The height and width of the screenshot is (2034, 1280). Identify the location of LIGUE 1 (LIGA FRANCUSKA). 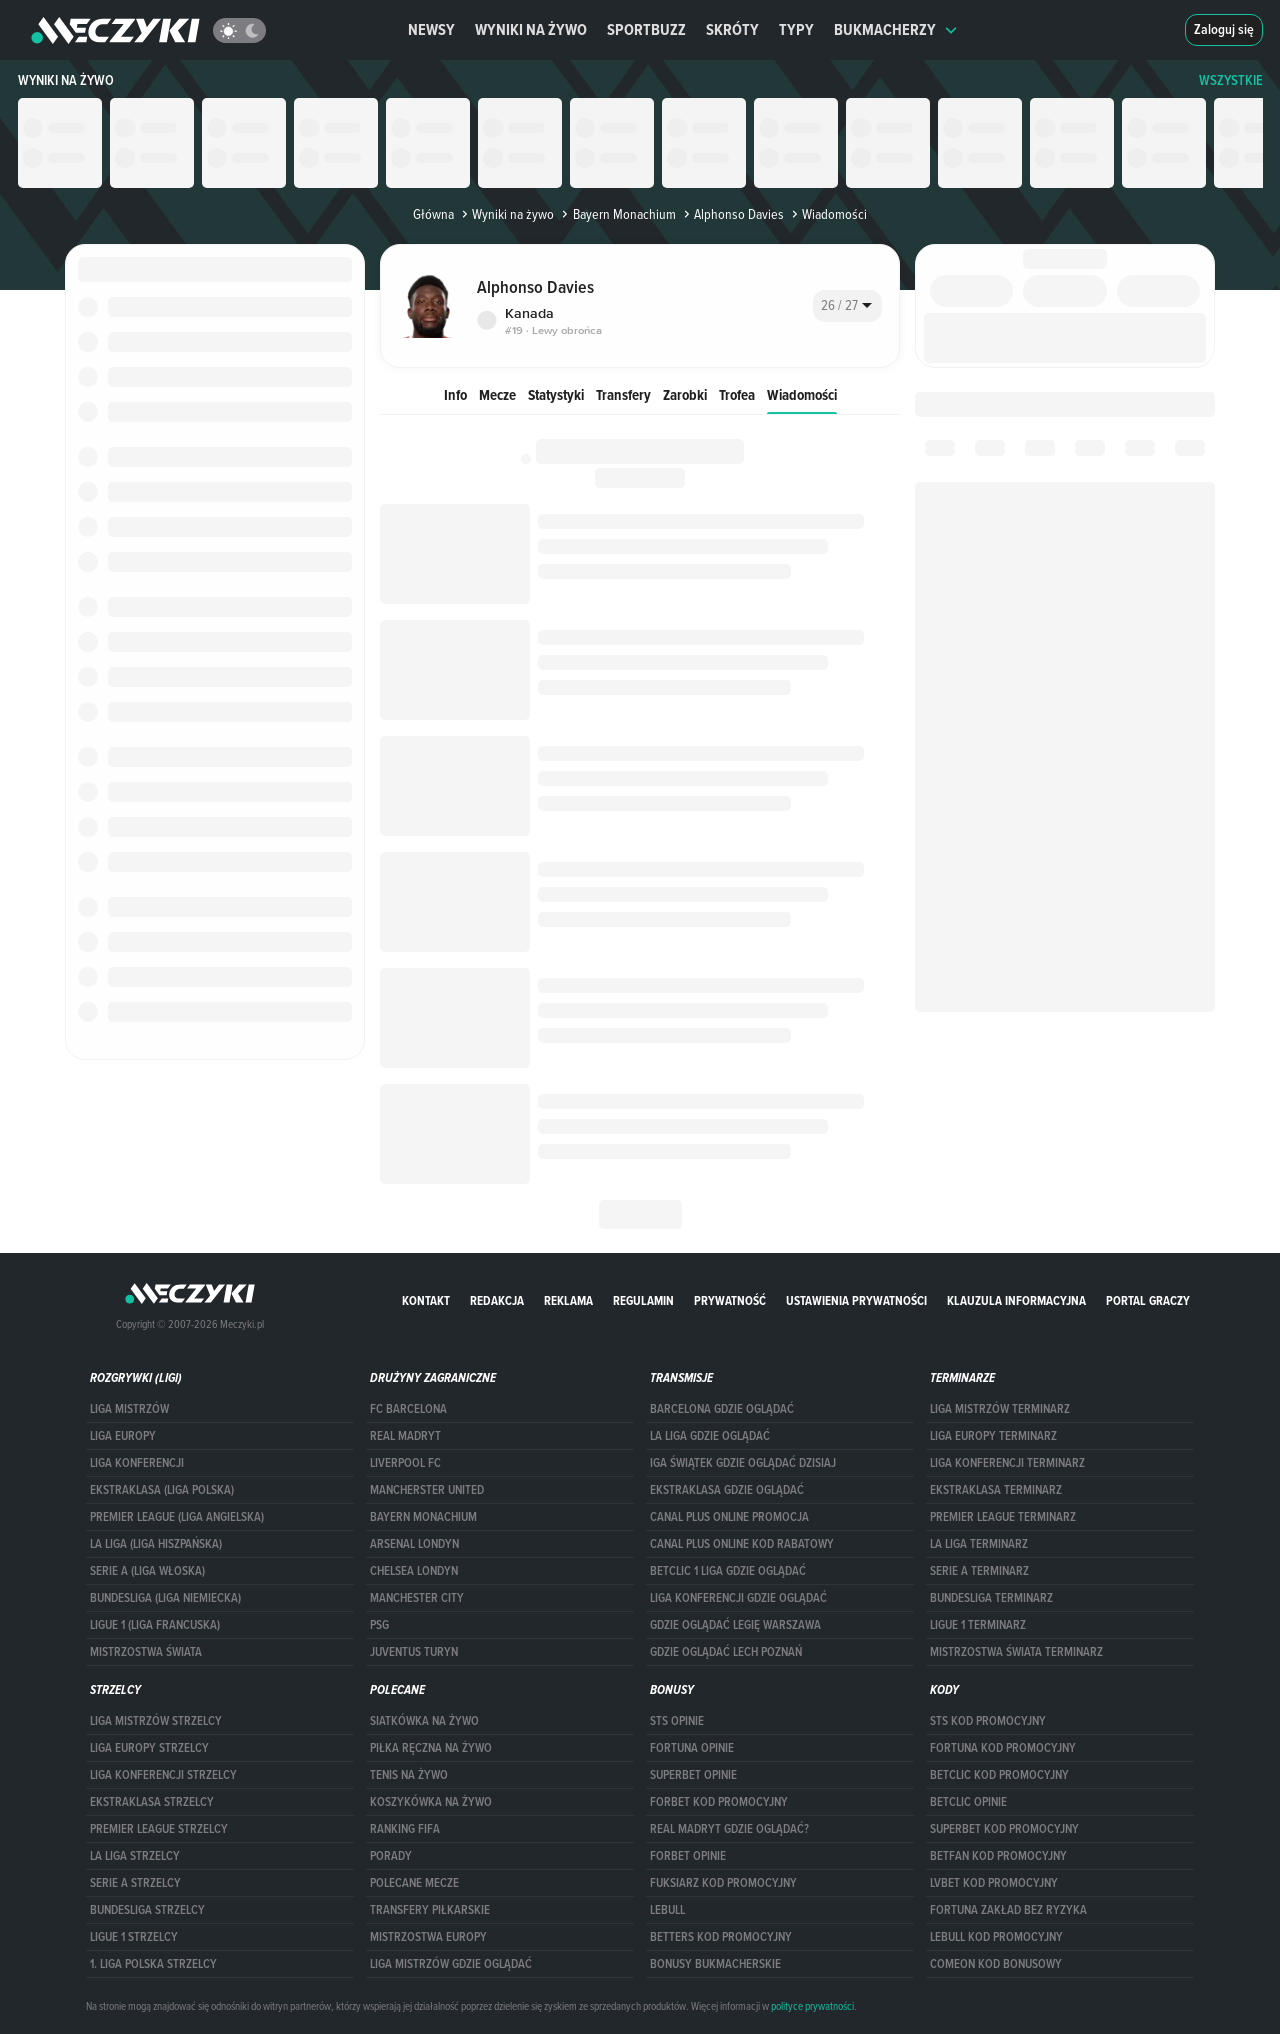
(155, 1625).